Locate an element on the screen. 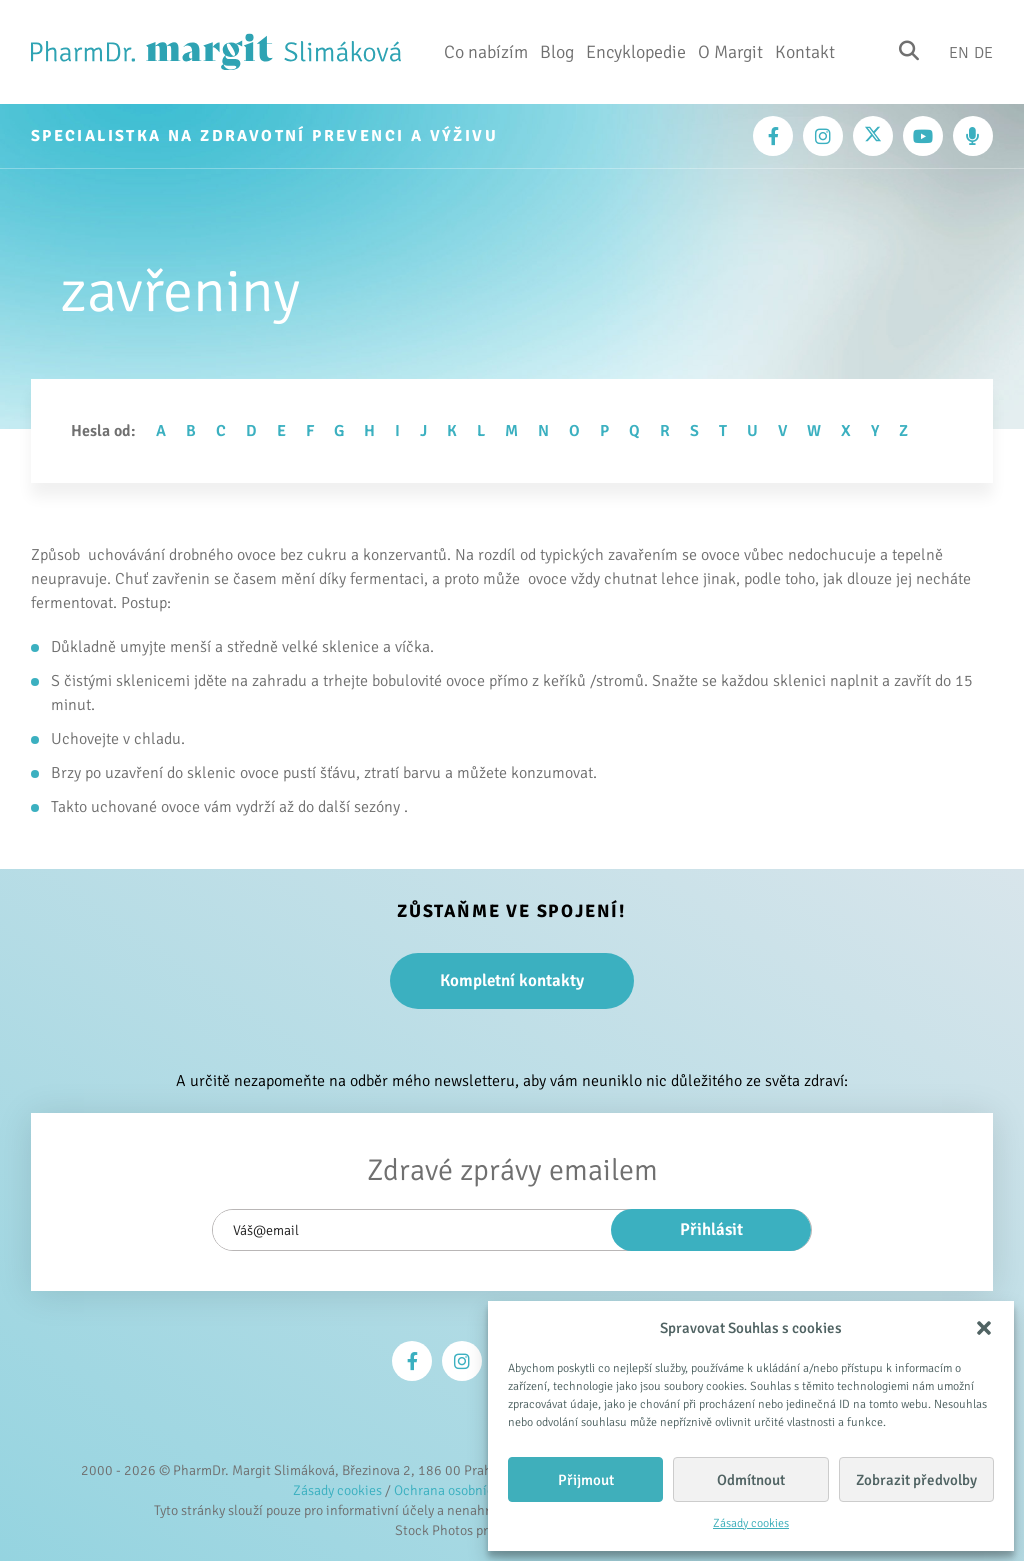 The height and width of the screenshot is (1561, 1024). Ochrana osobních údajů is located at coordinates (466, 1490).